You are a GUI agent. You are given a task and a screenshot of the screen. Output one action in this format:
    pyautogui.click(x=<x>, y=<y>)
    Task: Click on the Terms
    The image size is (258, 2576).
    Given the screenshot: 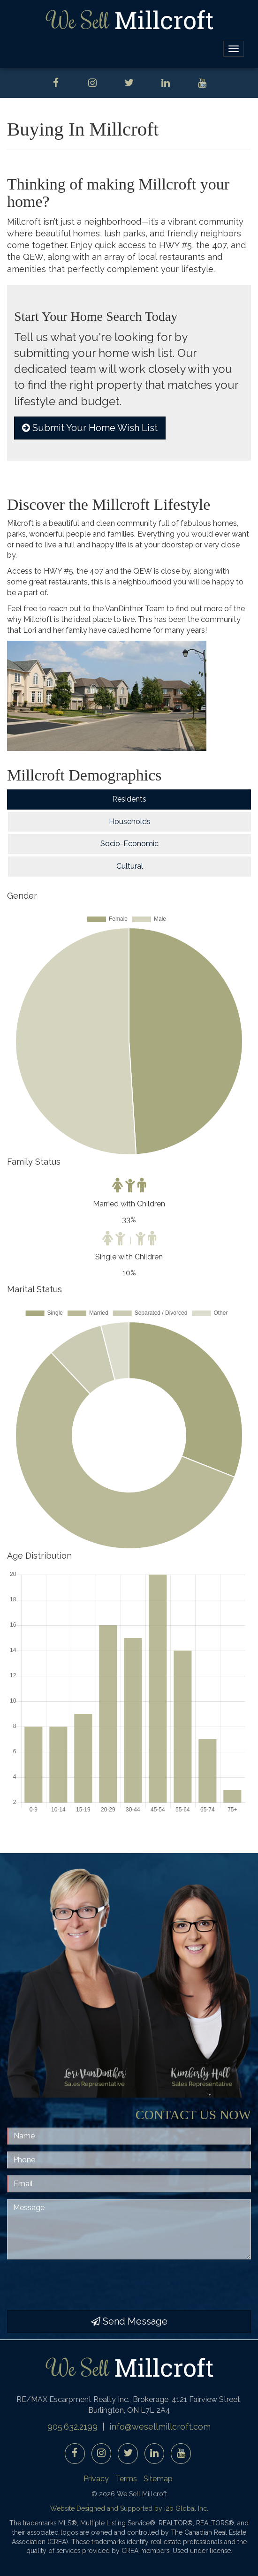 What is the action you would take?
    pyautogui.click(x=126, y=2478)
    